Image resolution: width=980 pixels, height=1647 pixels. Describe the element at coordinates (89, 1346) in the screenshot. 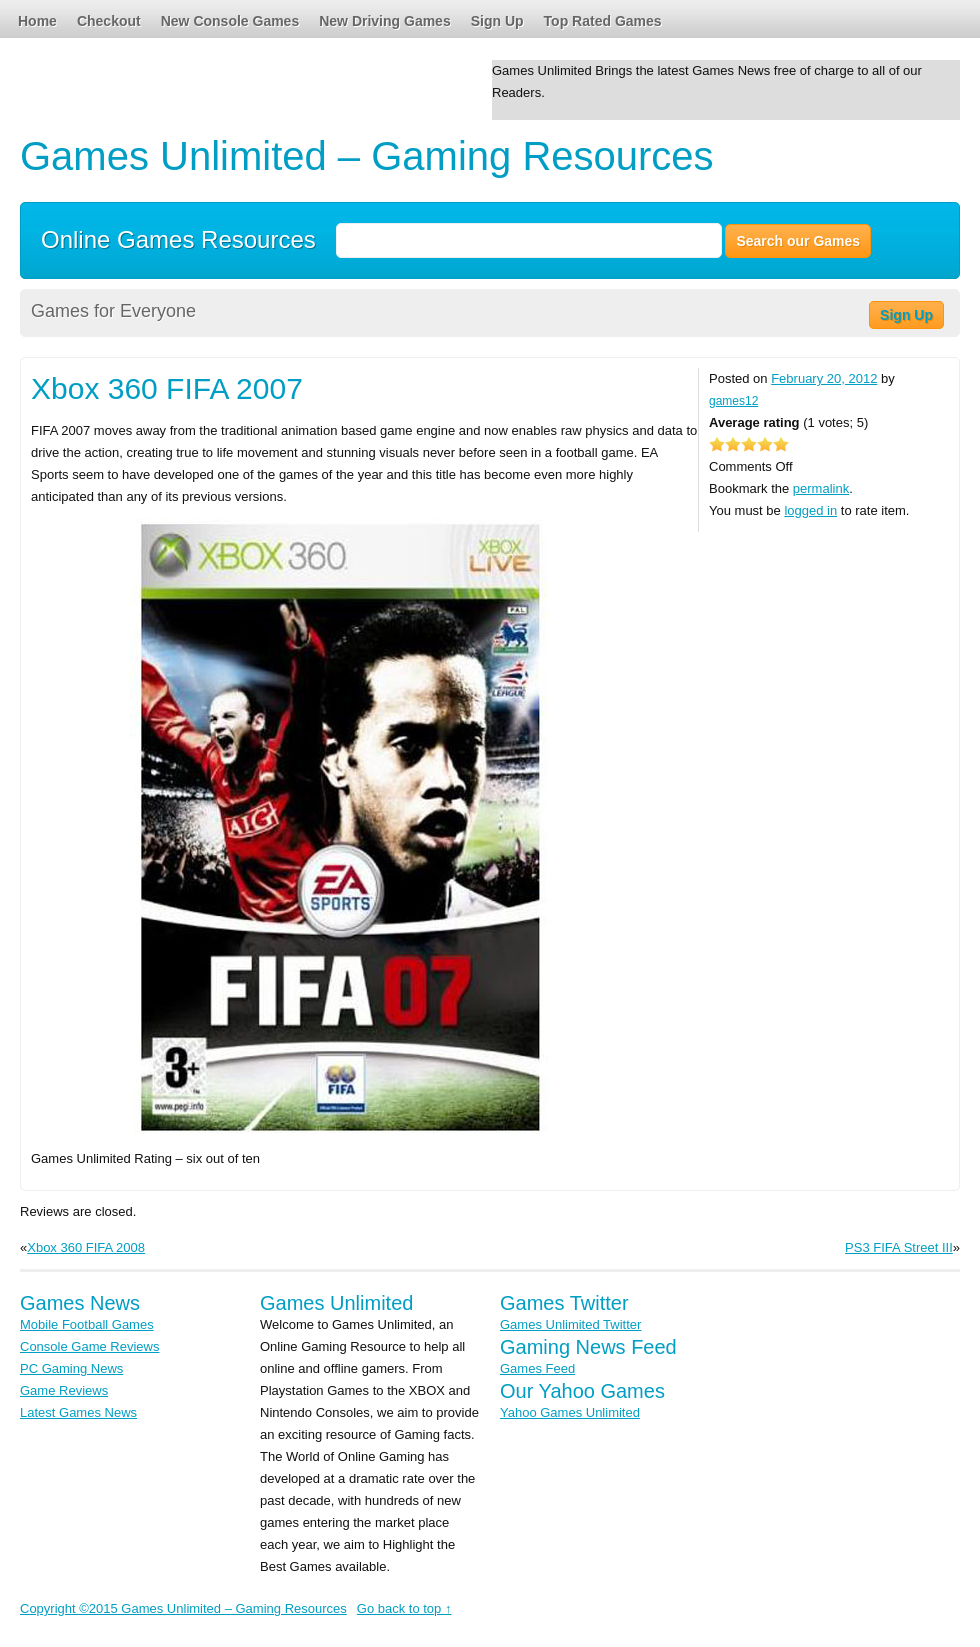

I see `Console Game Reviews` at that location.